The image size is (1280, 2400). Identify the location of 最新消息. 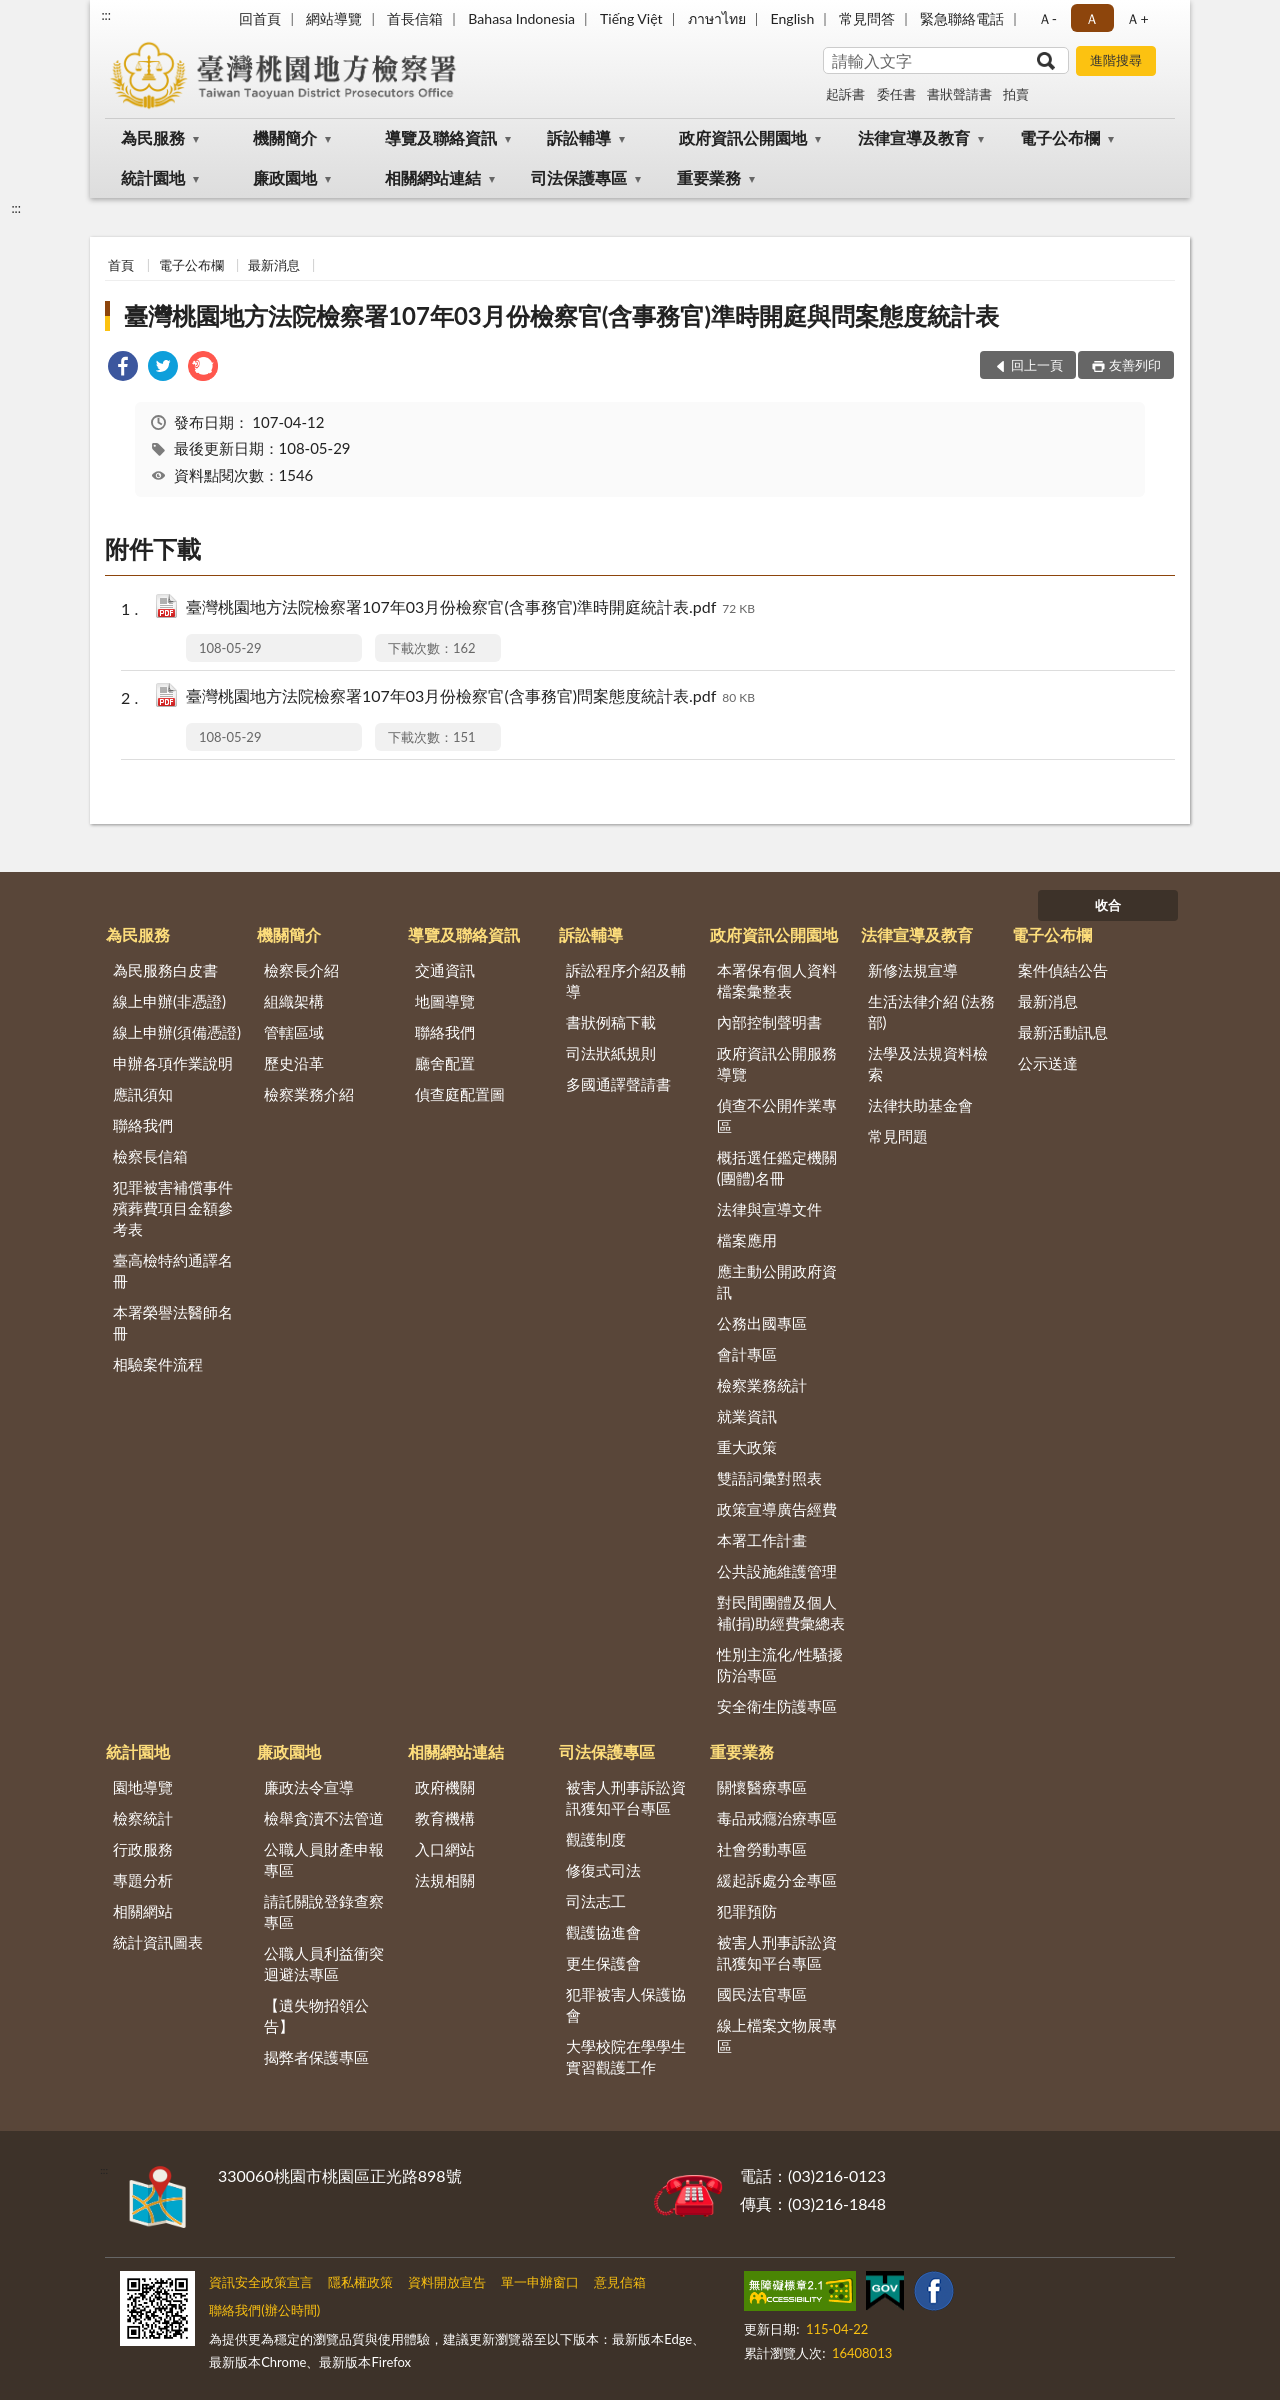
(274, 265).